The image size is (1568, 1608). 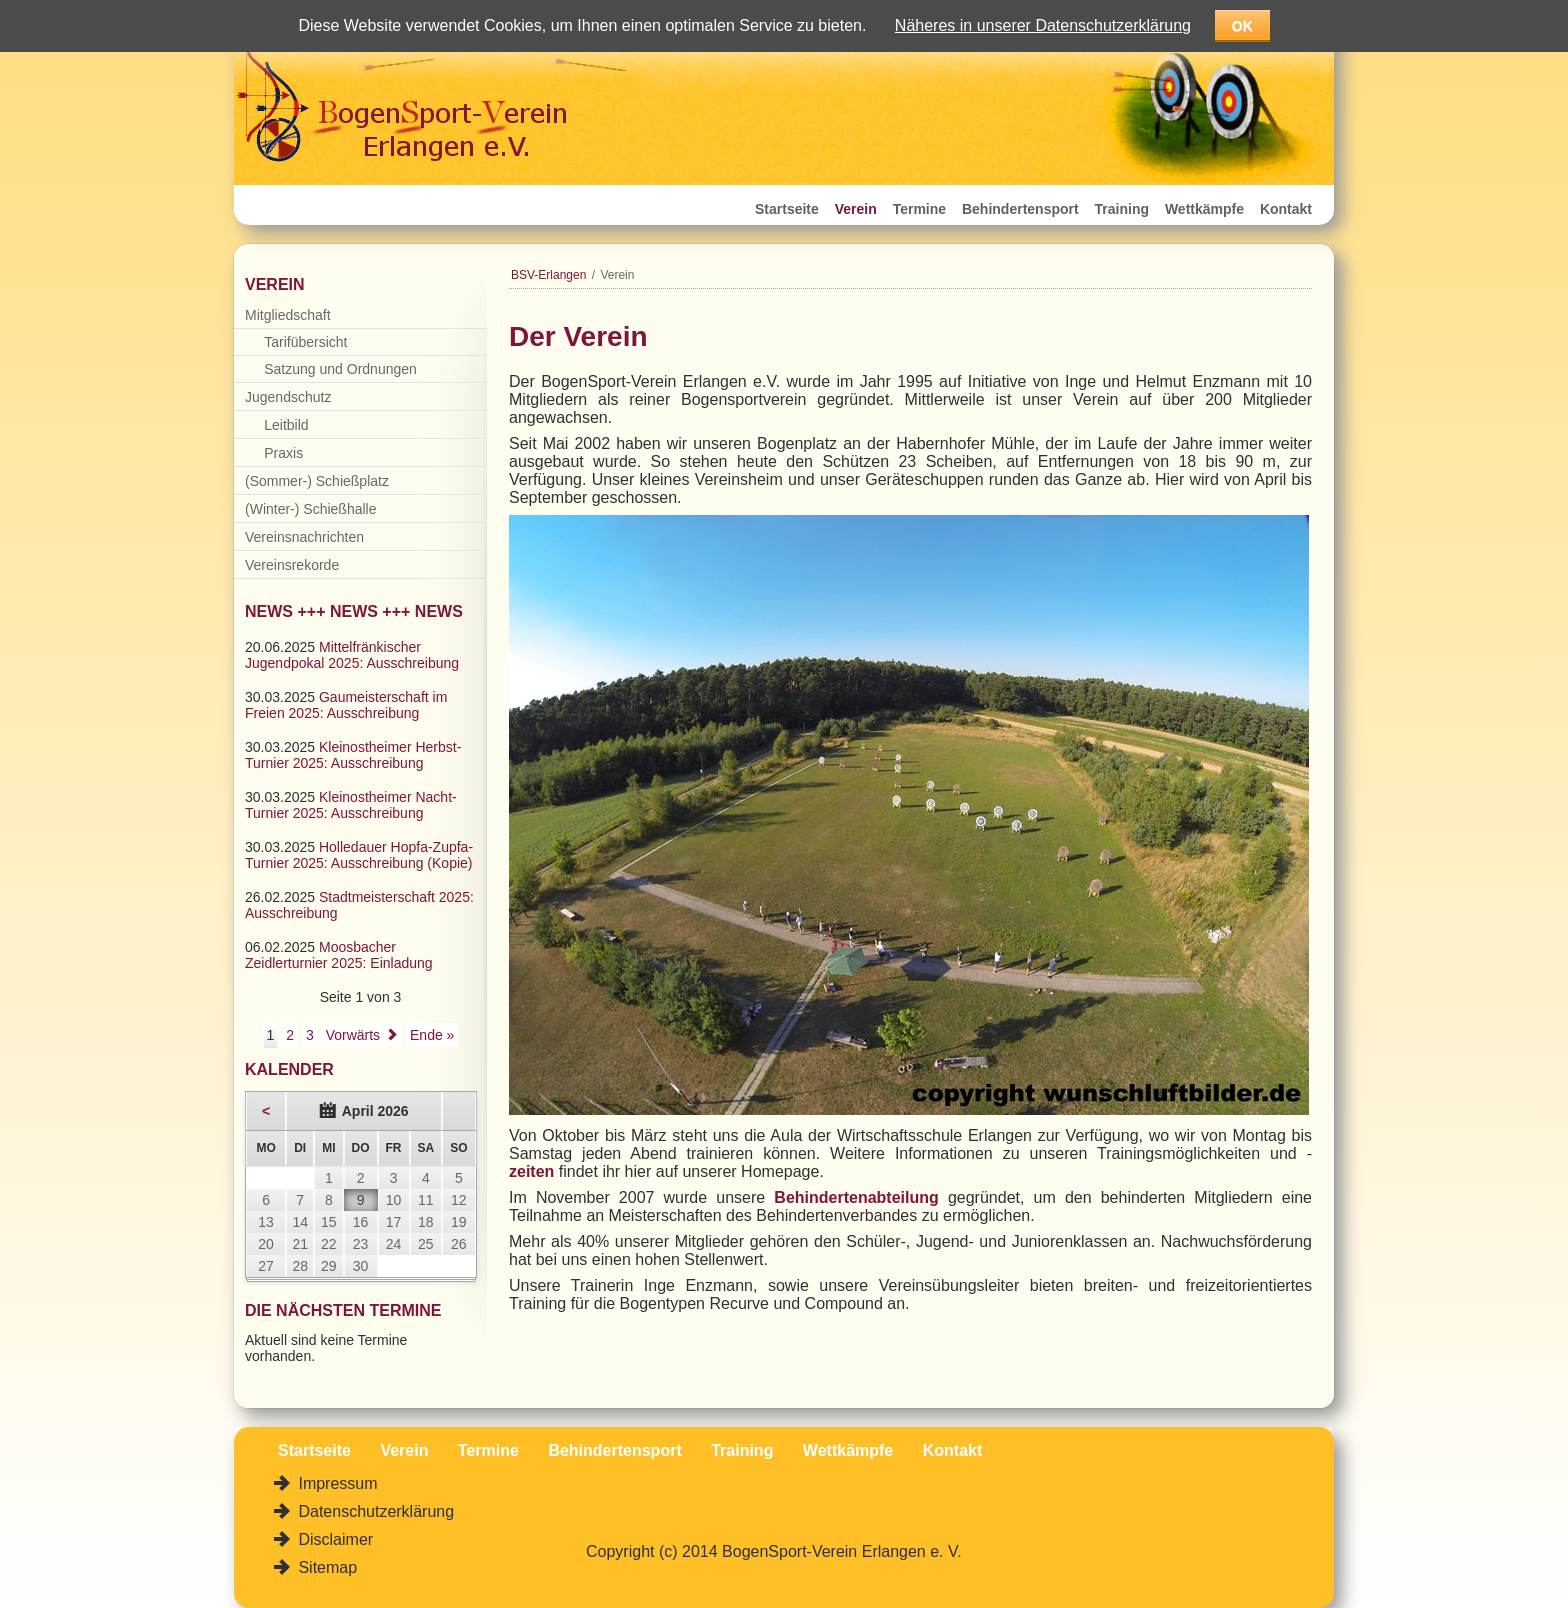 I want to click on Kontakt, so click(x=1286, y=209).